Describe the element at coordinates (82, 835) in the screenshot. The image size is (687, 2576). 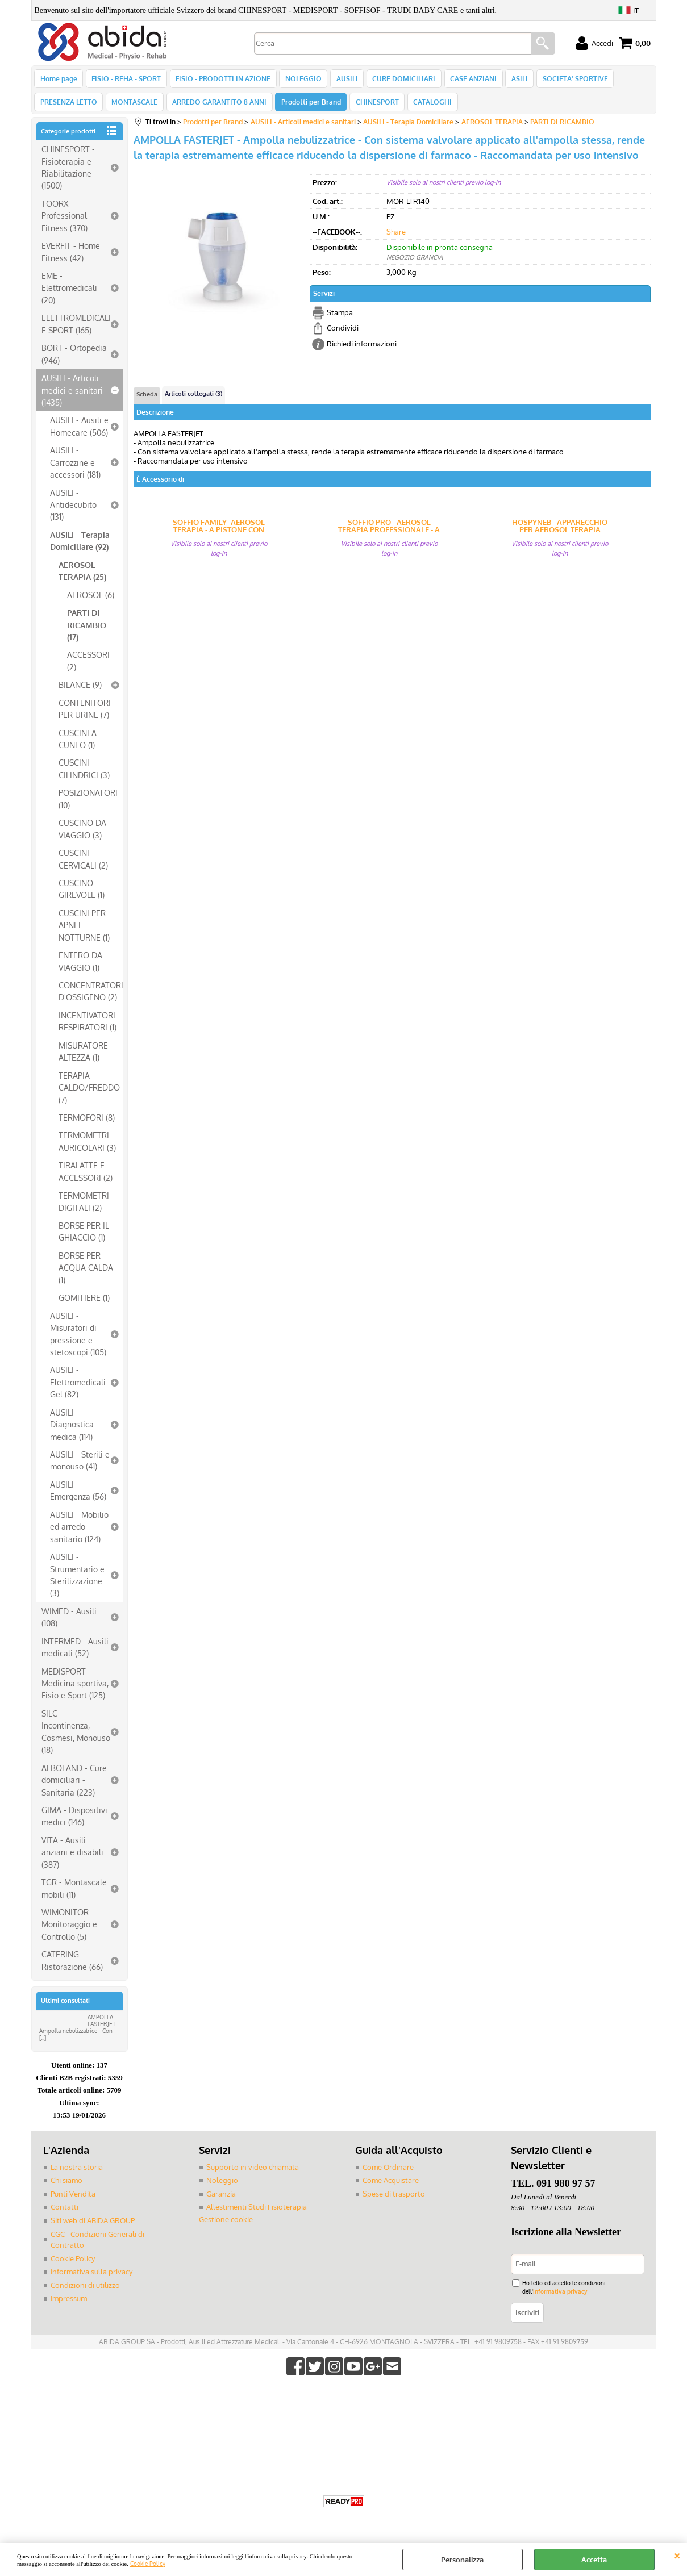
I see `CUSCINO DA VIAGGIO (3)` at that location.